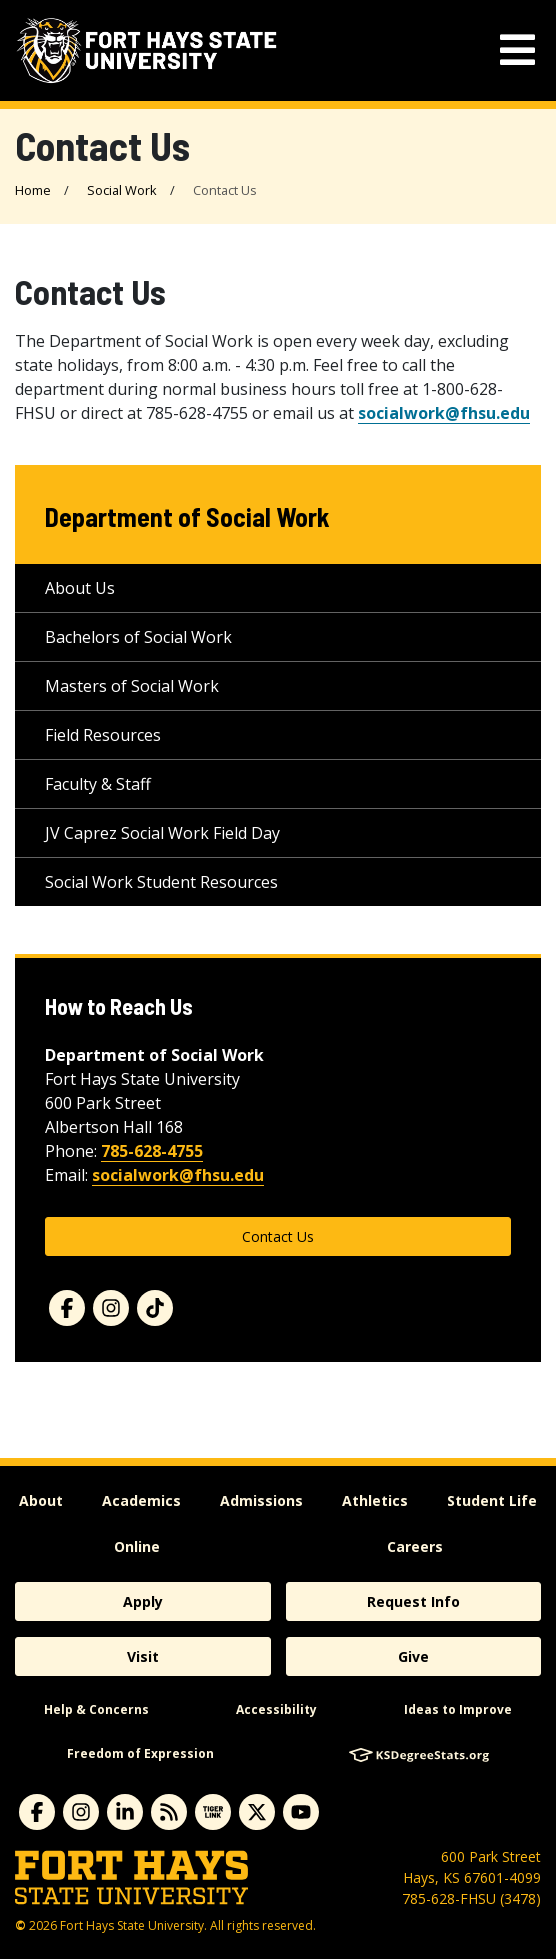 Image resolution: width=556 pixels, height=1959 pixels. What do you see at coordinates (257, 1812) in the screenshot?
I see `[Subscribe to X]` at bounding box center [257, 1812].